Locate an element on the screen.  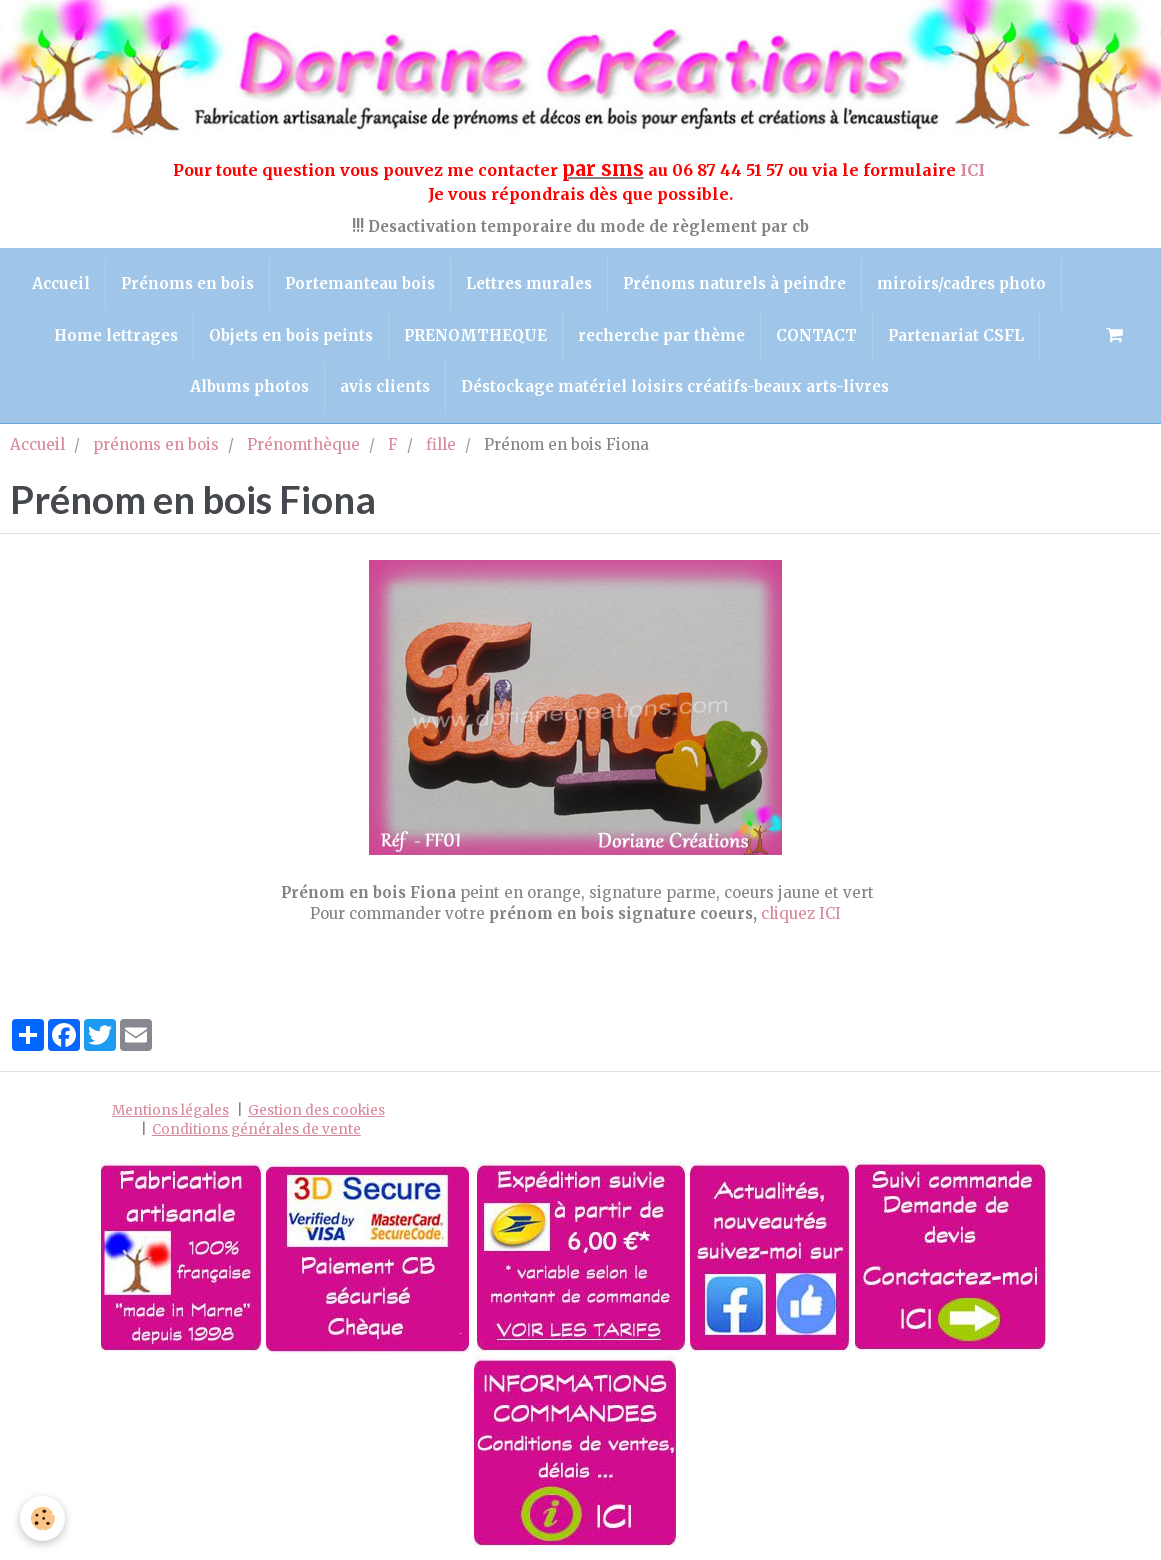
cliquez ICI is located at coordinates (801, 913).